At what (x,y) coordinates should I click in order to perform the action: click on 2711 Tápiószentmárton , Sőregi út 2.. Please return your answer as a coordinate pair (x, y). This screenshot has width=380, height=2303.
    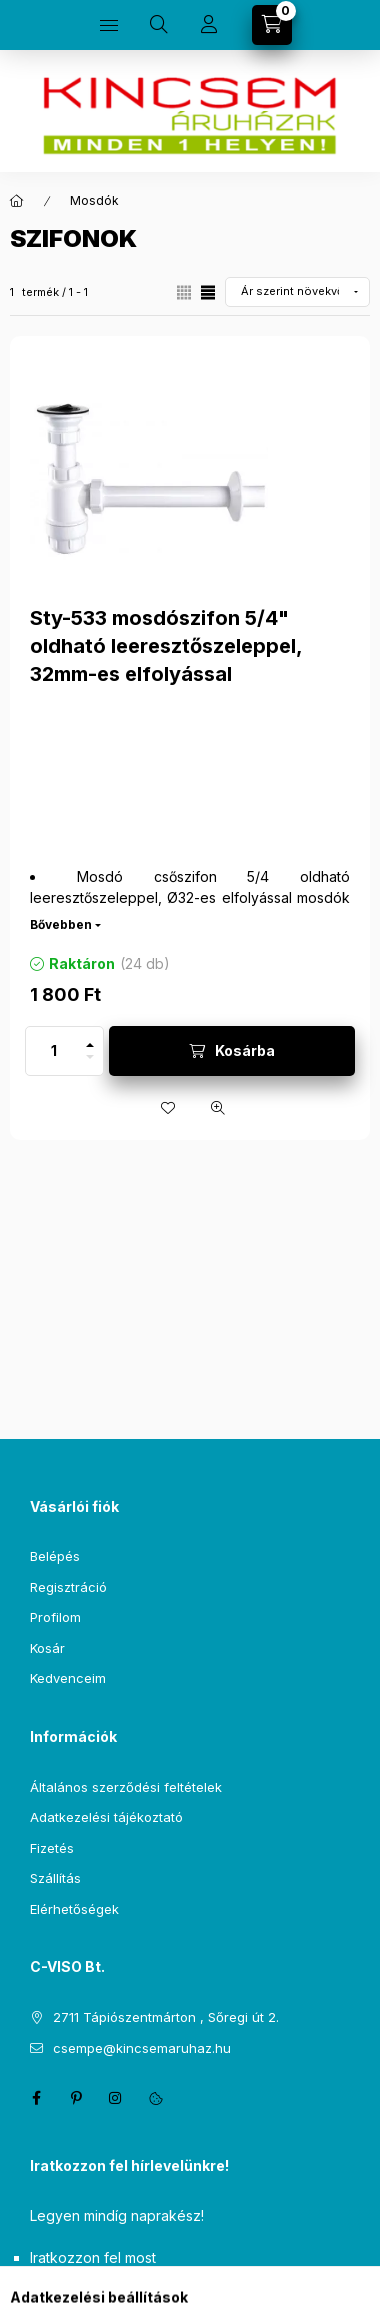
    Looking at the image, I should click on (166, 2017).